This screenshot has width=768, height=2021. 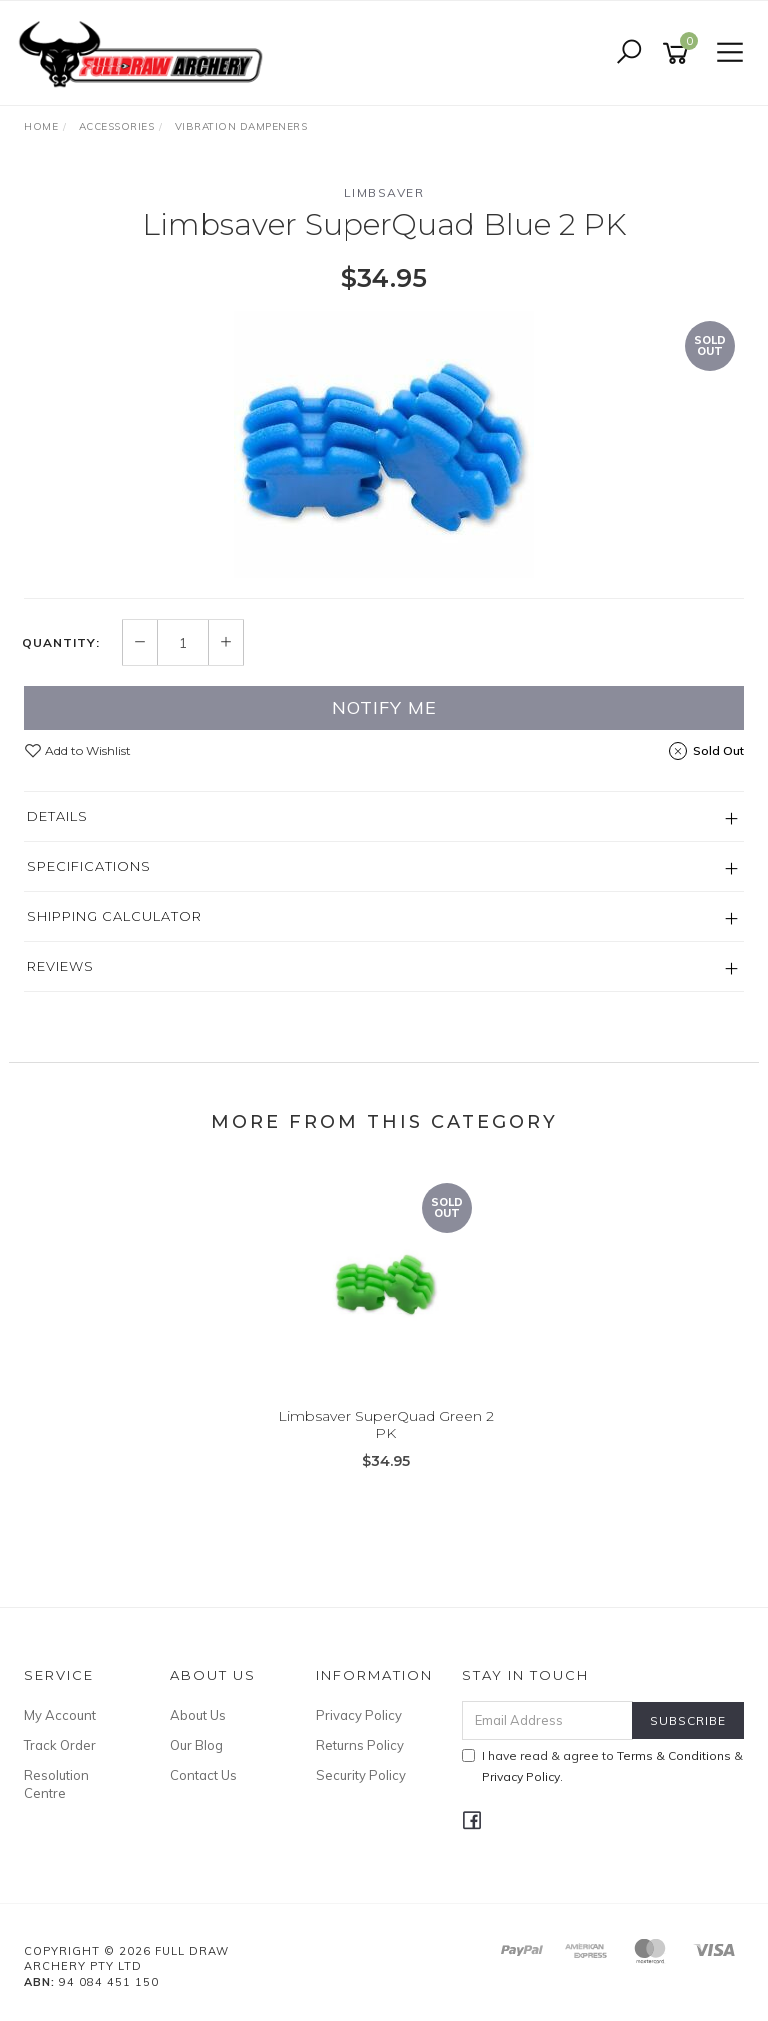 I want to click on Returns Policy, so click(x=360, y=1745).